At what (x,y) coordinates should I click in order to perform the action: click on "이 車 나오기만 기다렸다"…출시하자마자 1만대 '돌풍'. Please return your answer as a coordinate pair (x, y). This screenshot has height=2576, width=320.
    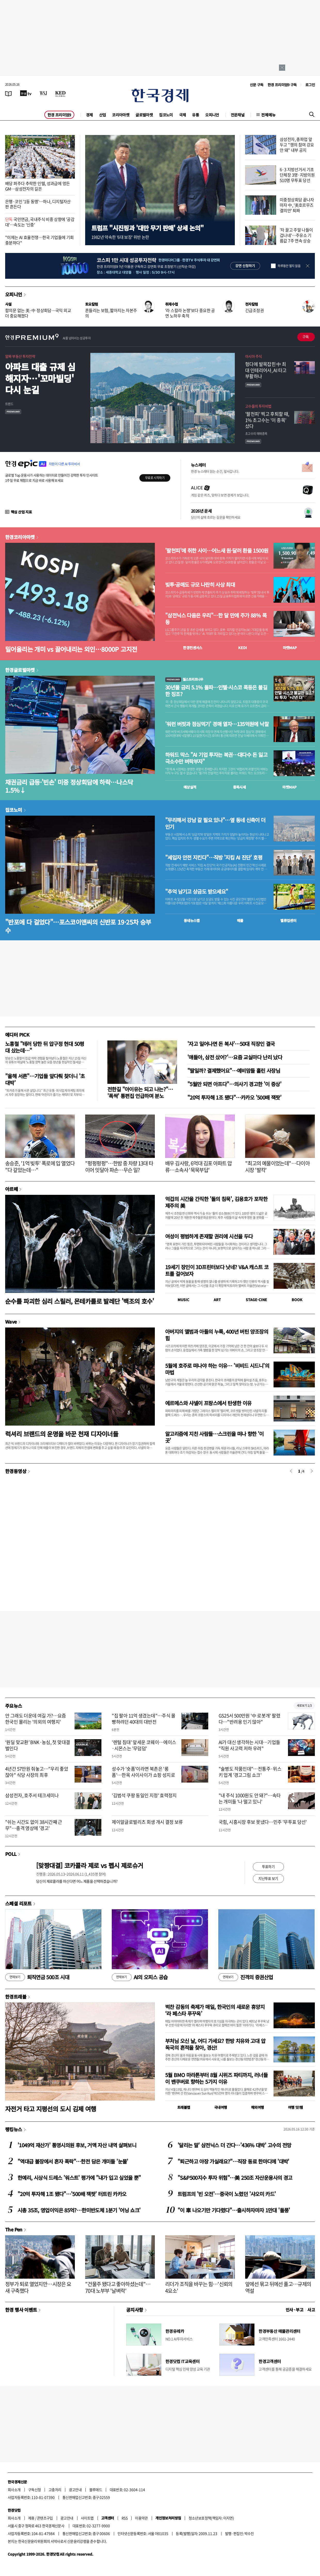
    Looking at the image, I should click on (234, 2210).